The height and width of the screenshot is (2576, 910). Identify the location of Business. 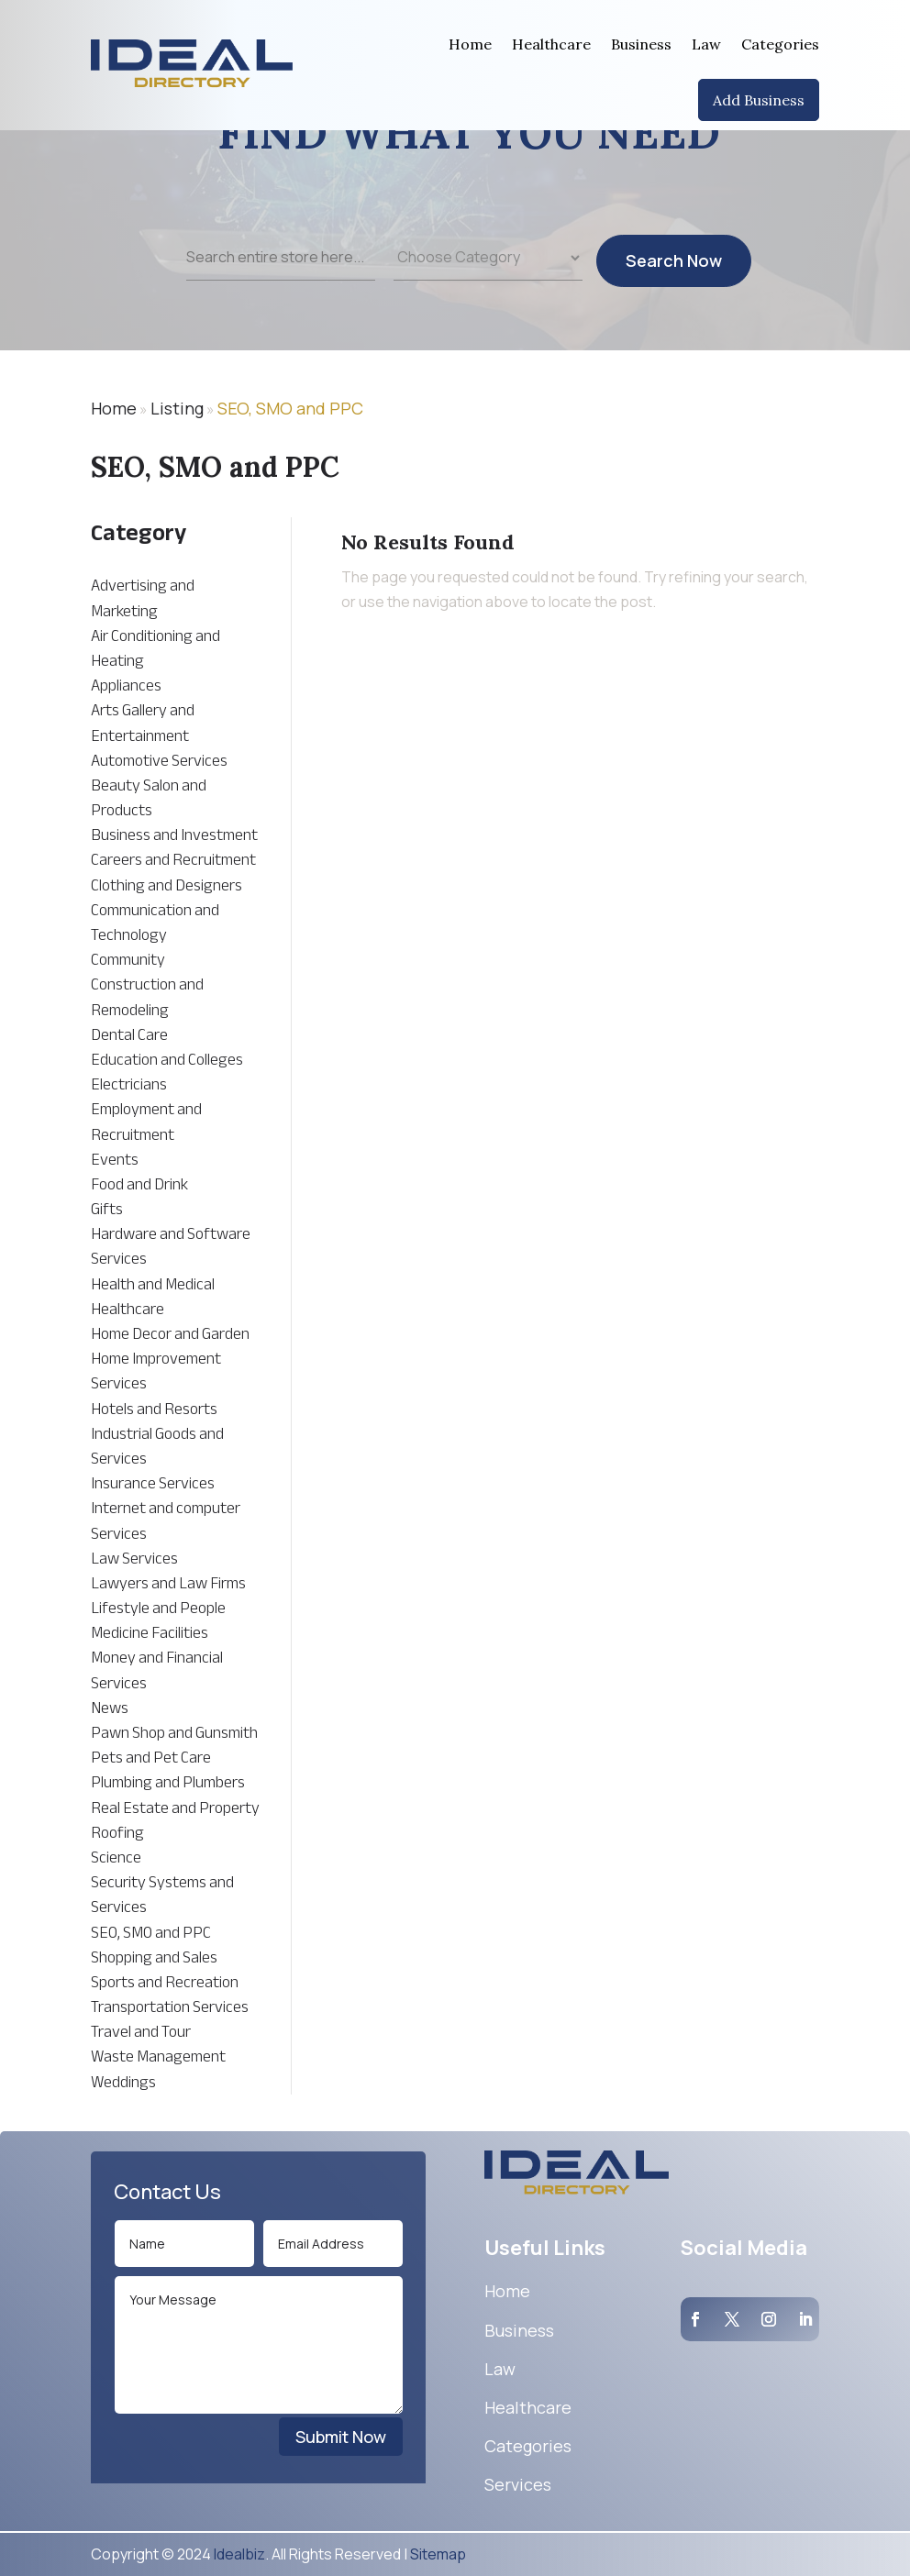
(641, 44).